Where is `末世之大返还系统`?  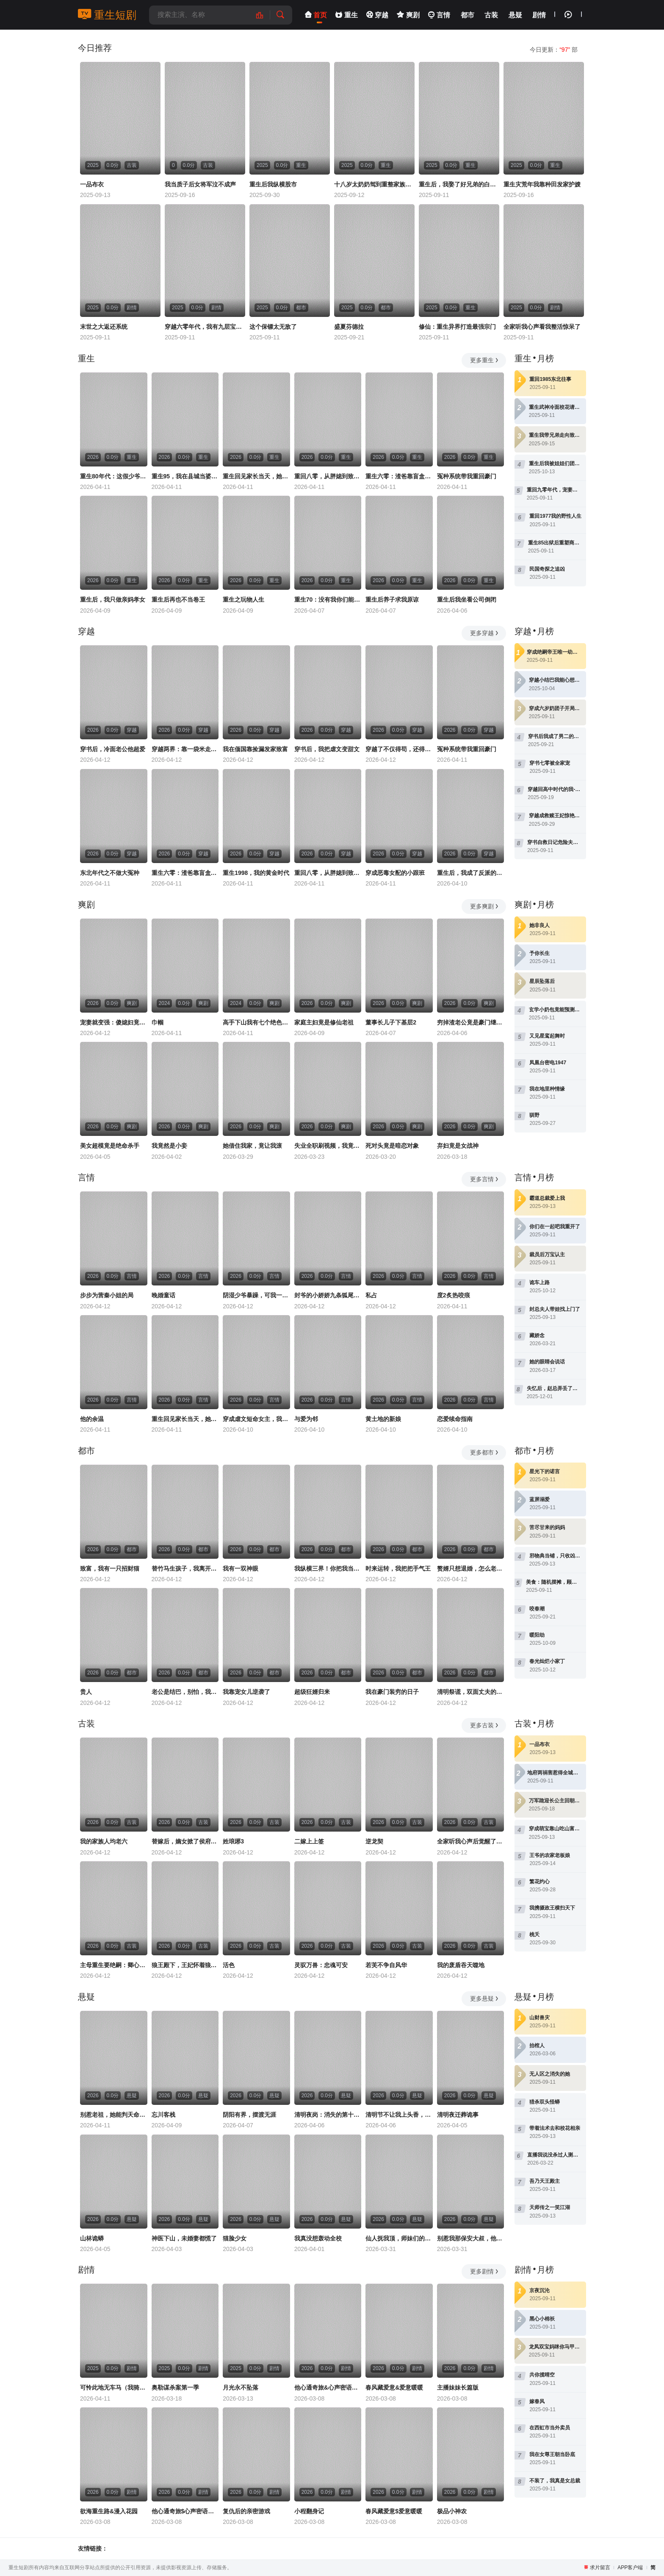
末世之大返还系统 is located at coordinates (103, 326).